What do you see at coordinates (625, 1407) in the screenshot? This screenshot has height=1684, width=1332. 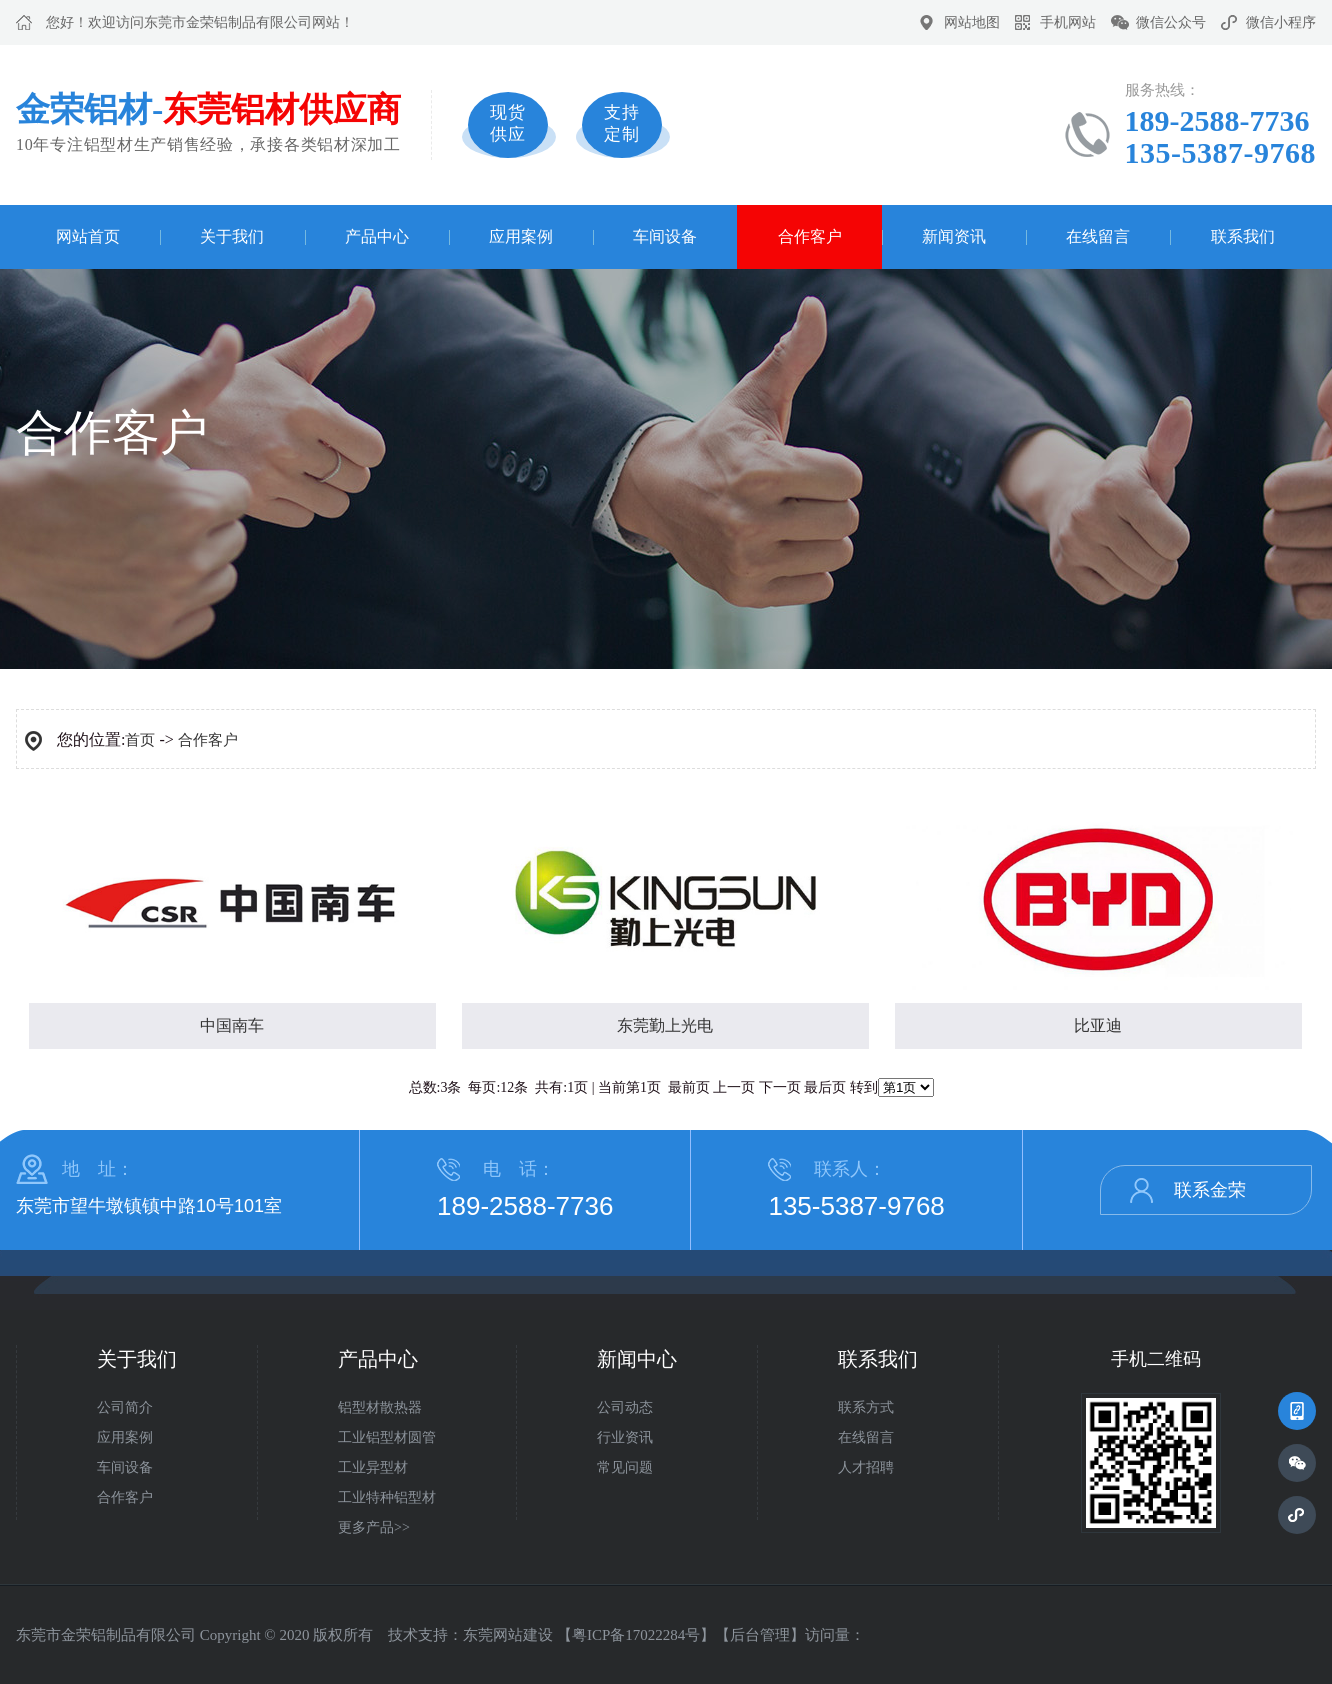 I see `公司动态` at bounding box center [625, 1407].